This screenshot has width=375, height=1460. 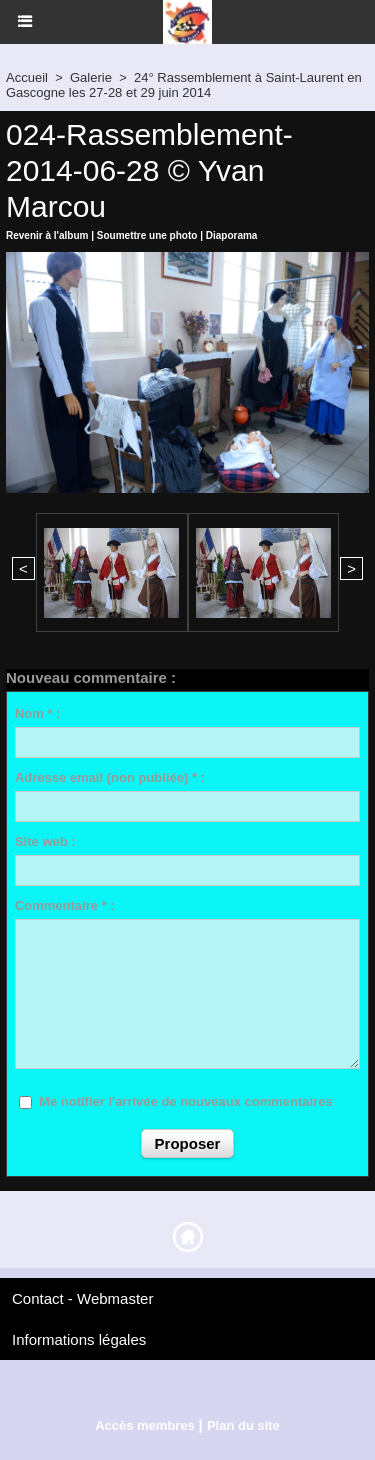 I want to click on Informations légales, so click(x=79, y=1339).